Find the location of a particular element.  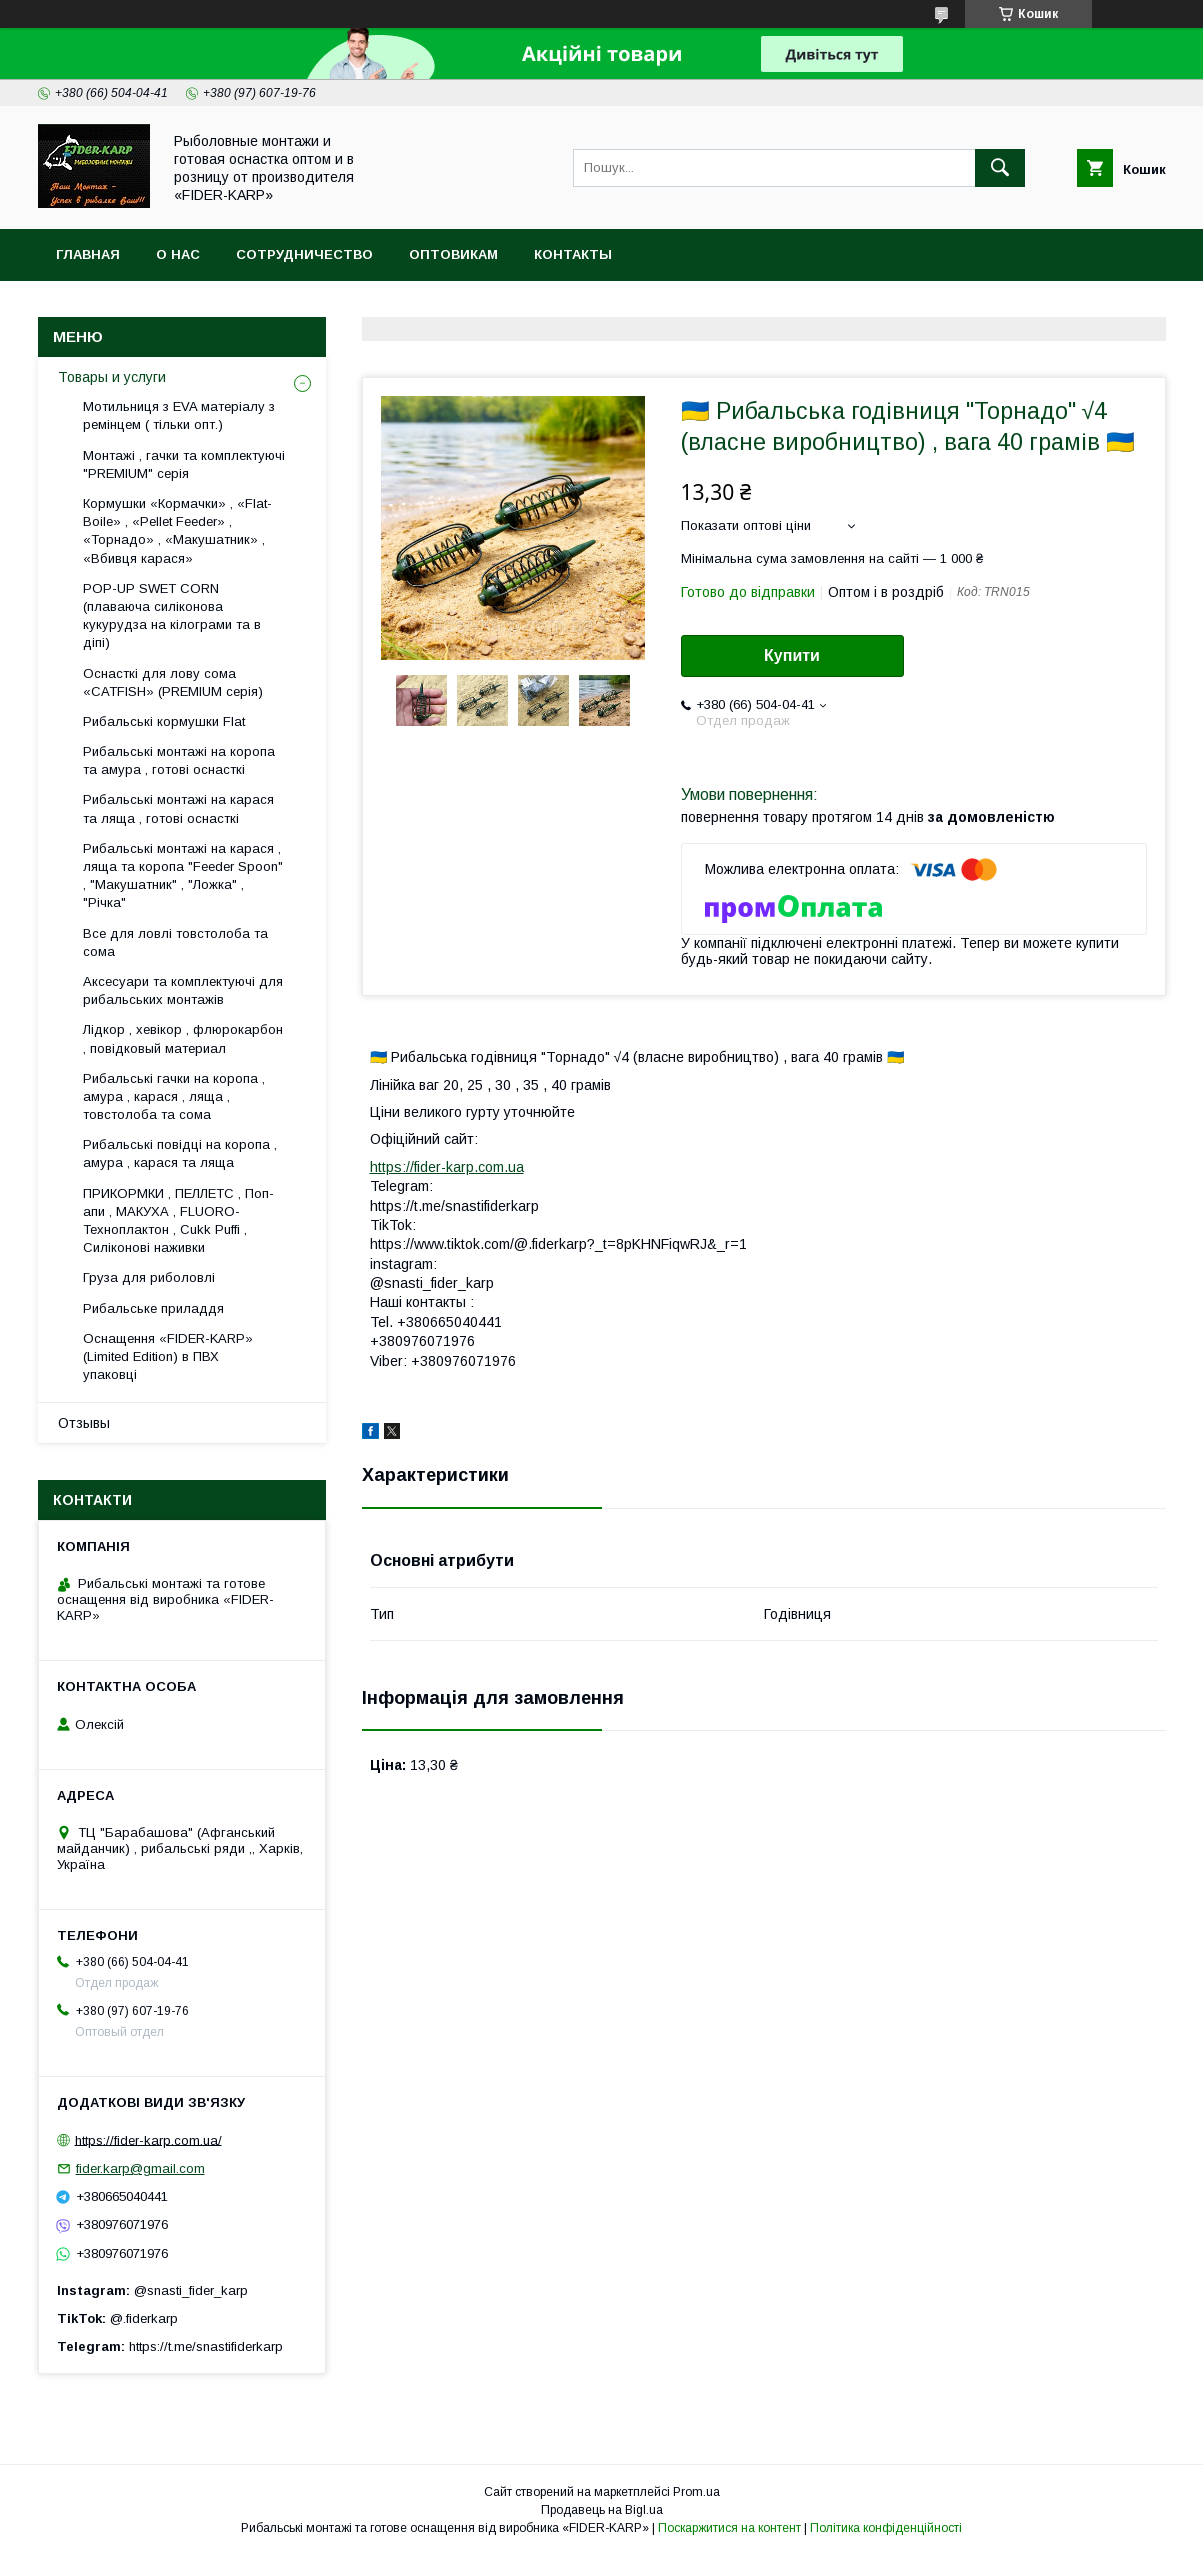

Сотрудничество is located at coordinates (304, 254).